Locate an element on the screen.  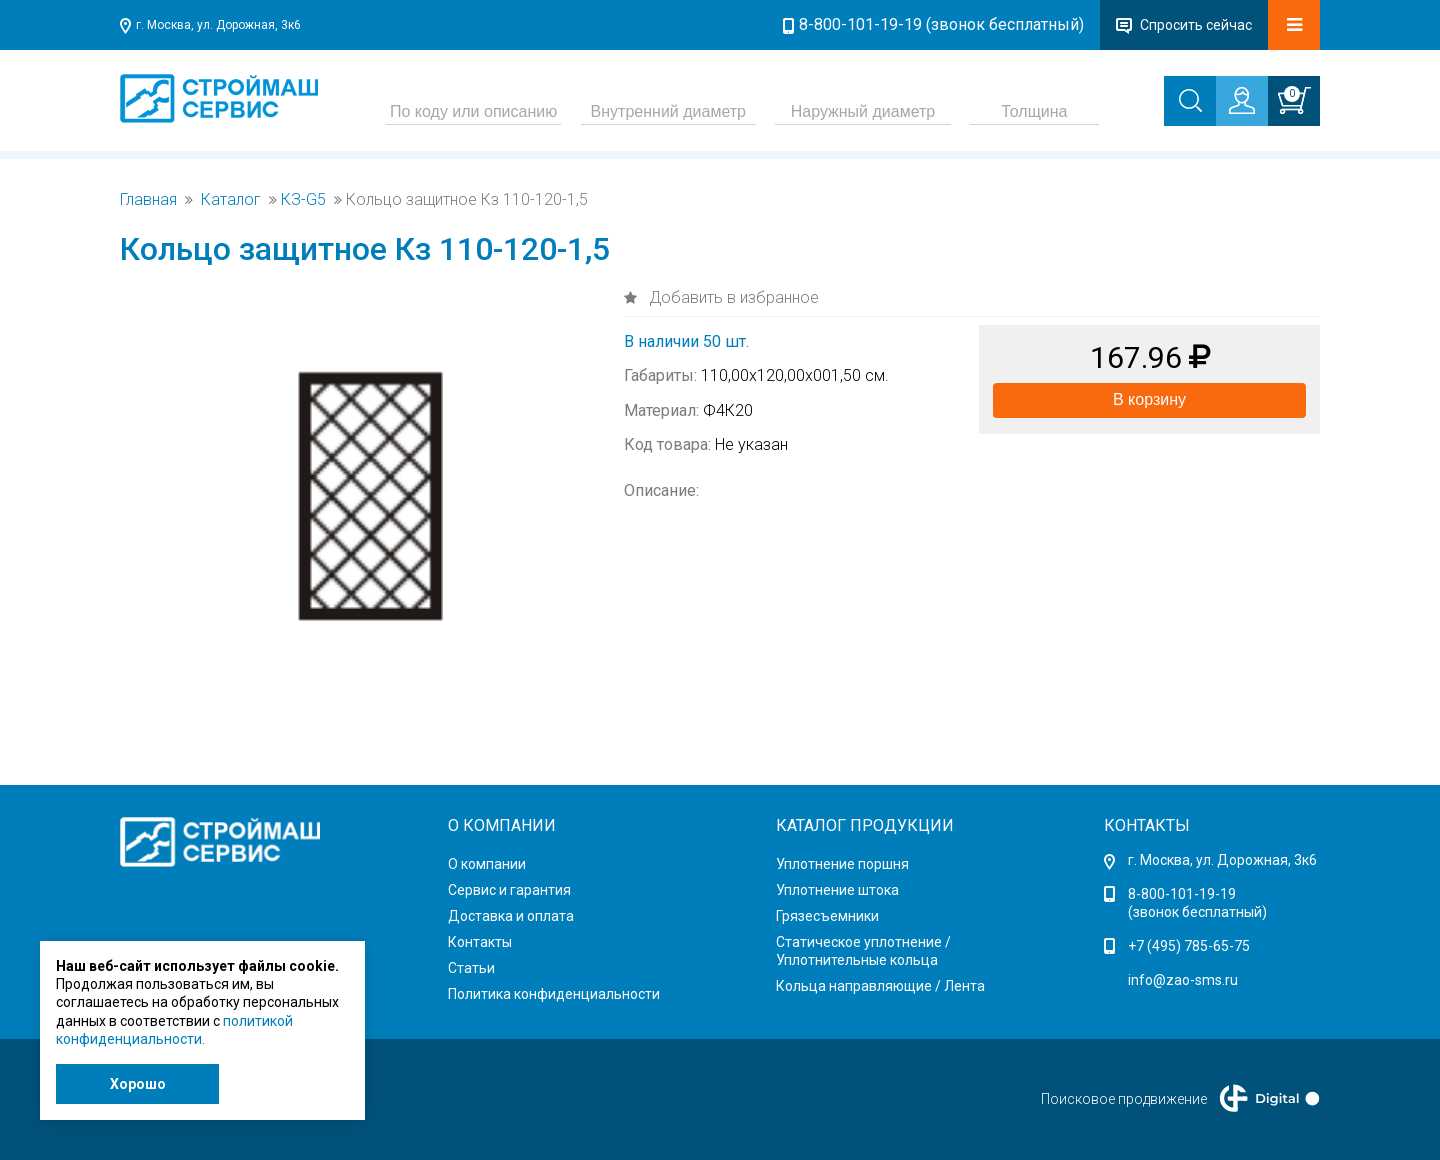
КЗ-G5 is located at coordinates (303, 200).